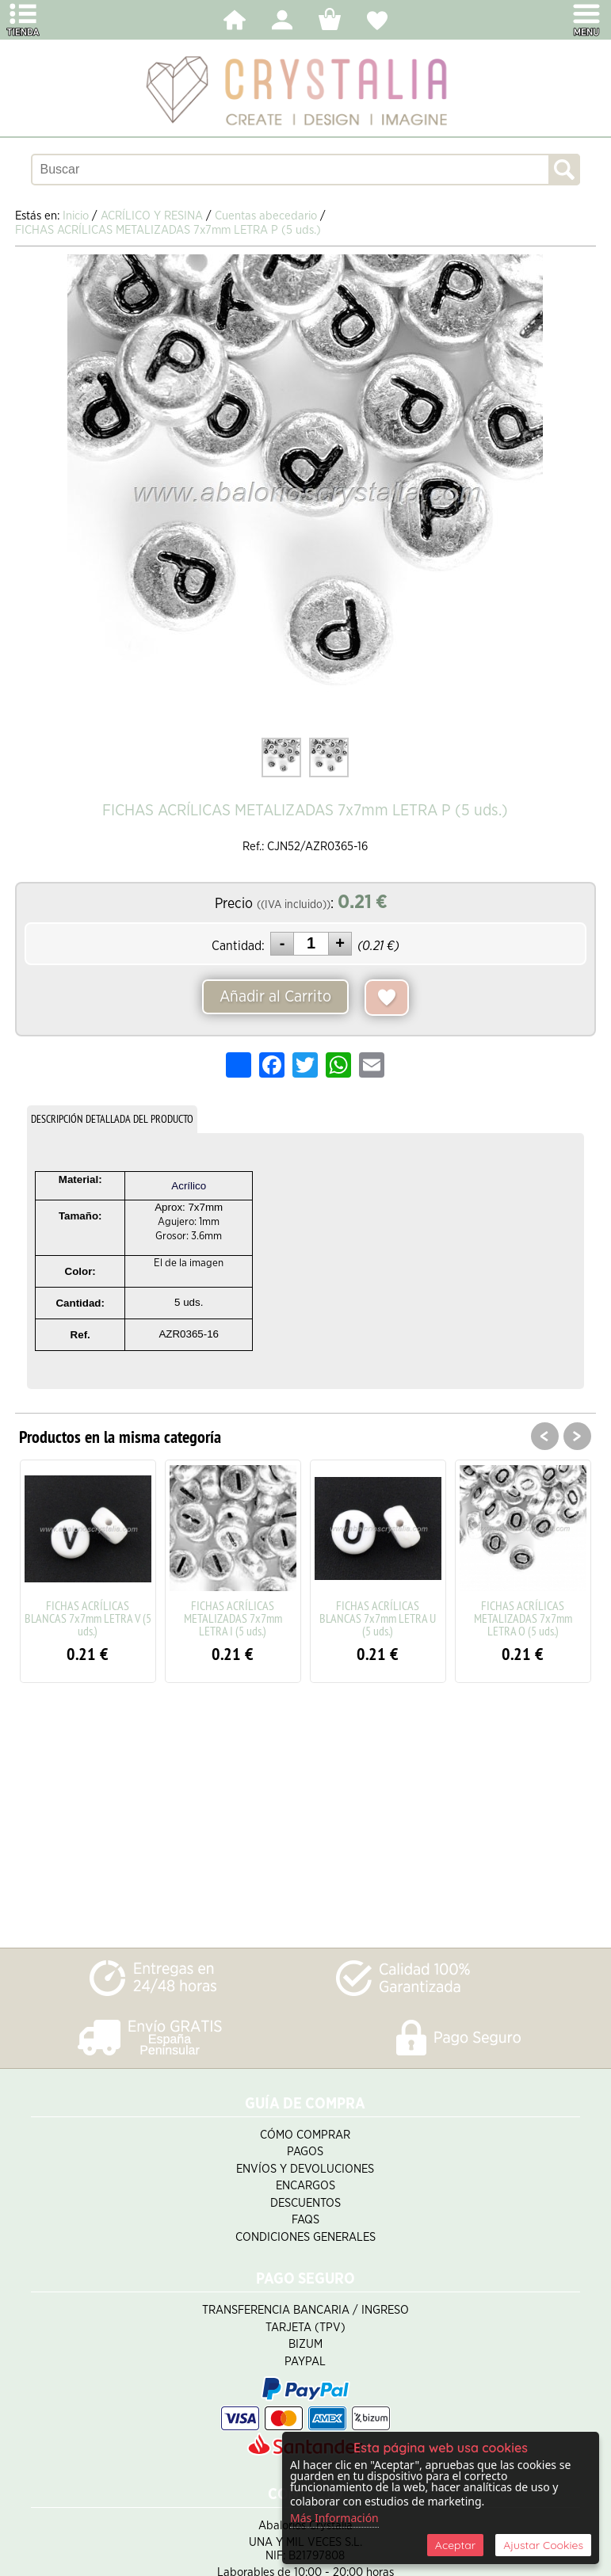 This screenshot has width=611, height=2576. What do you see at coordinates (523, 1618) in the screenshot?
I see `FICHAS ACRÍLICAS METALIZADAS 7x7mm LETRA O (5 uds.)` at bounding box center [523, 1618].